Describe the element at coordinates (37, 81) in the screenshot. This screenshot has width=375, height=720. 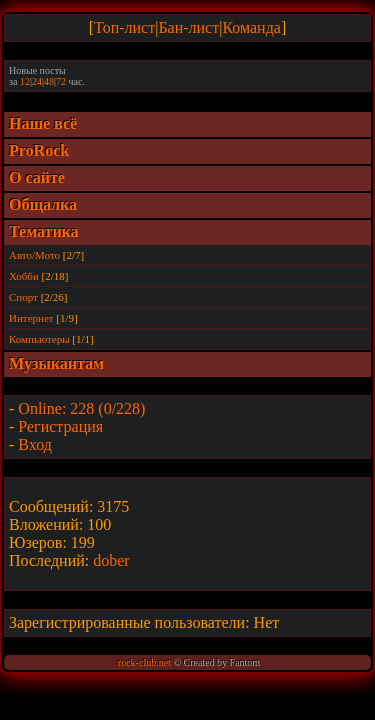
I see `24` at that location.